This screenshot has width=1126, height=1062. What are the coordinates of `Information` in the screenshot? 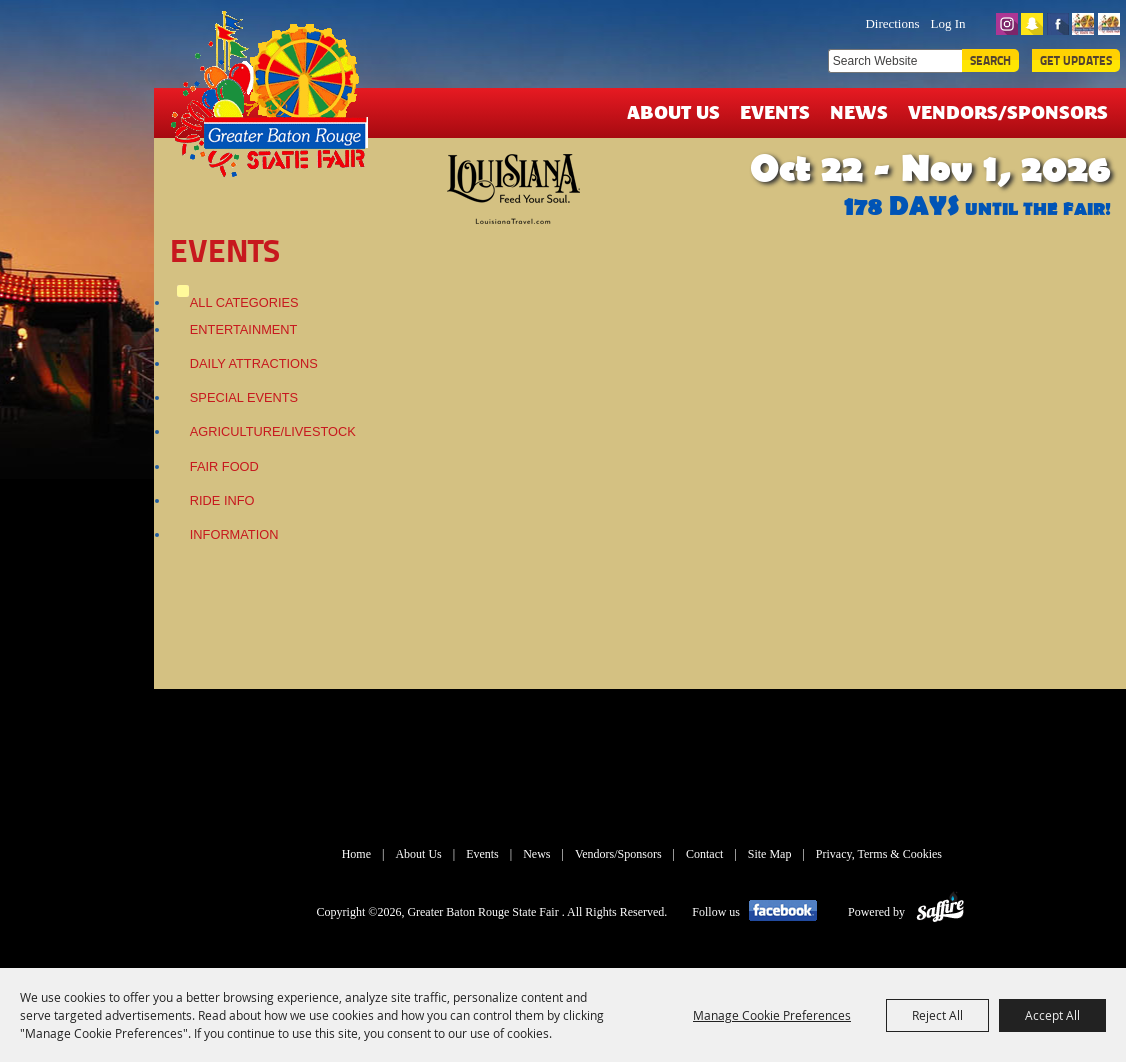 It's located at (234, 534).